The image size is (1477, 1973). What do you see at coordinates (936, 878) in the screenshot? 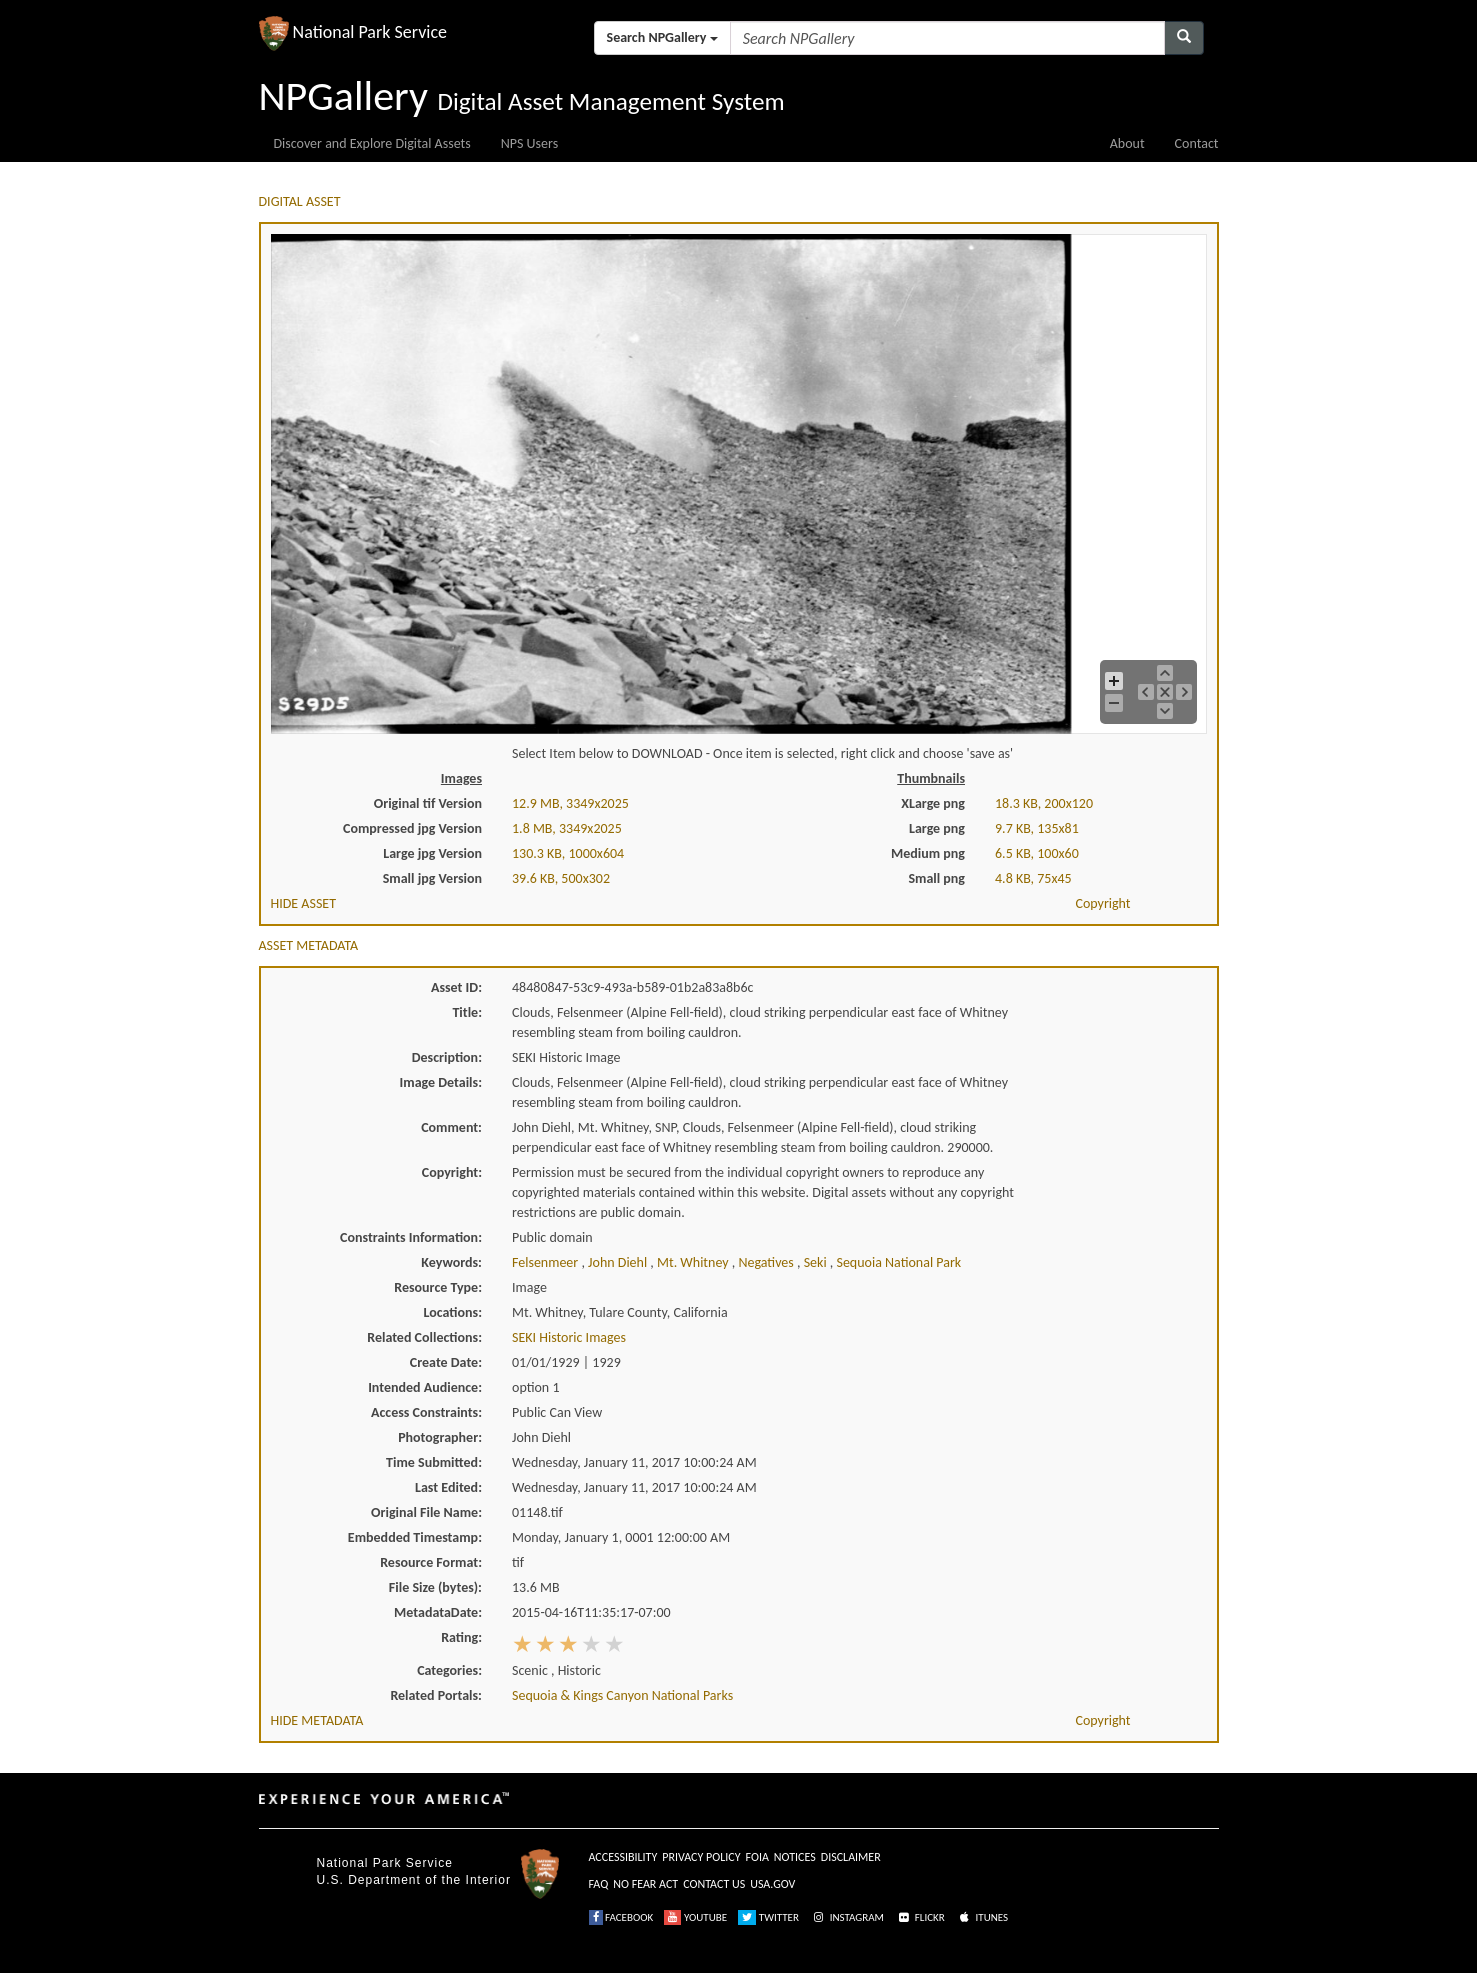
I see `Small png` at bounding box center [936, 878].